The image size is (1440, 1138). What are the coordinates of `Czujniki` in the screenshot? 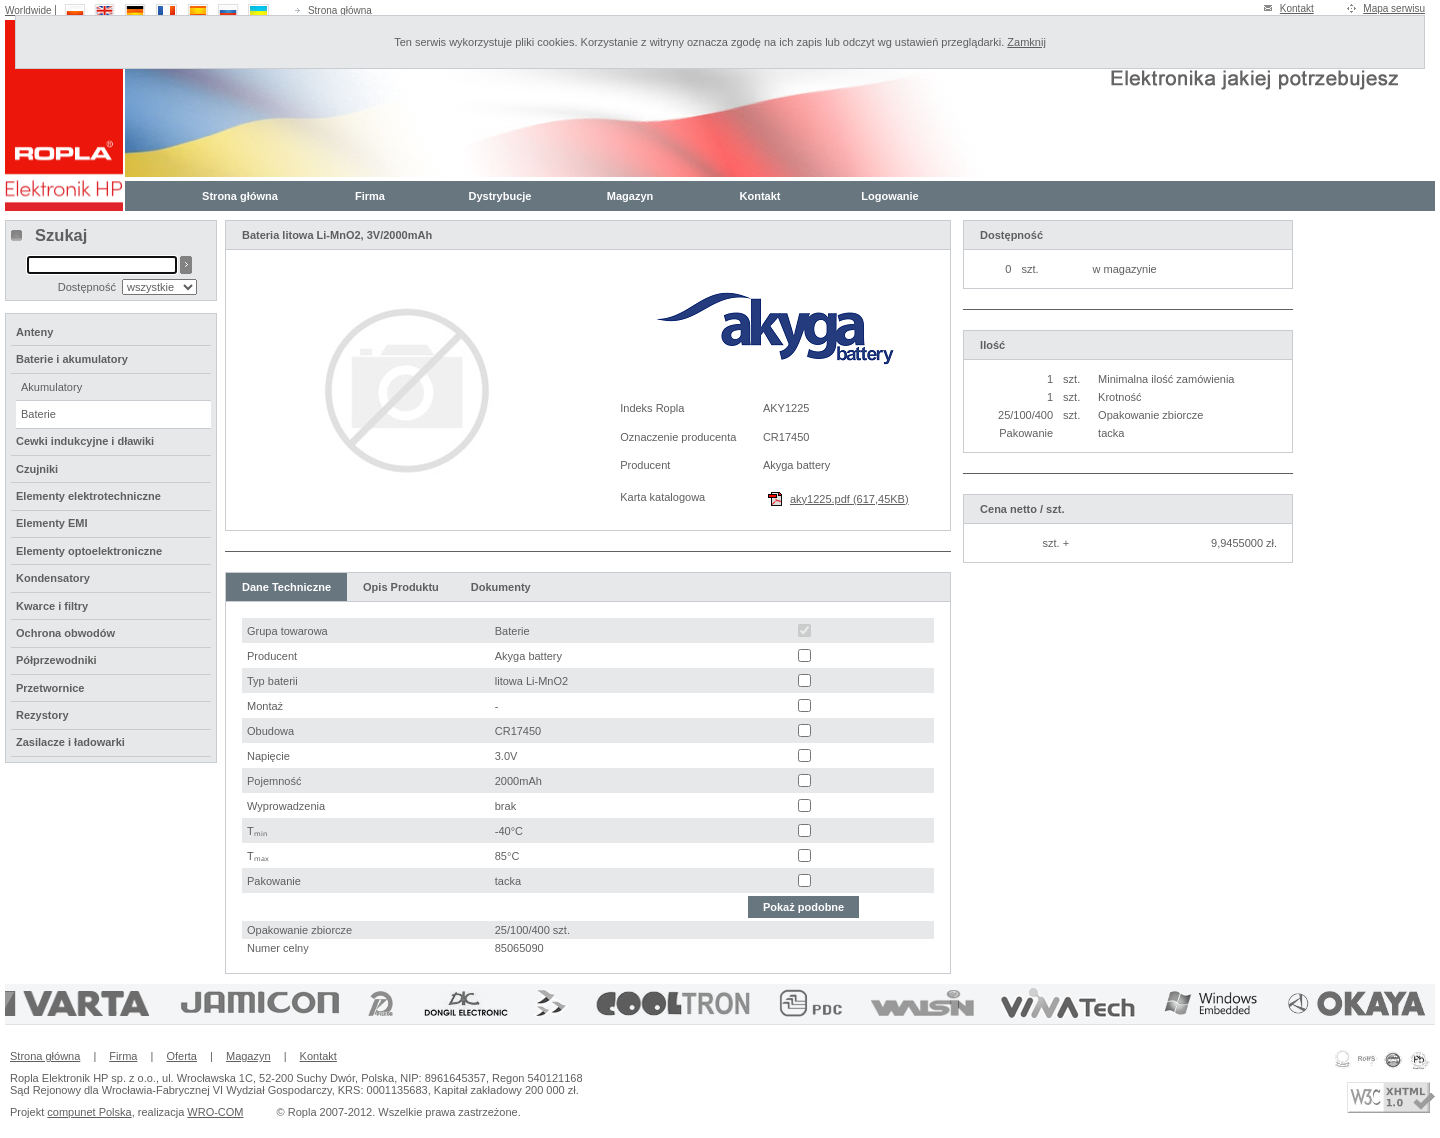 It's located at (37, 469).